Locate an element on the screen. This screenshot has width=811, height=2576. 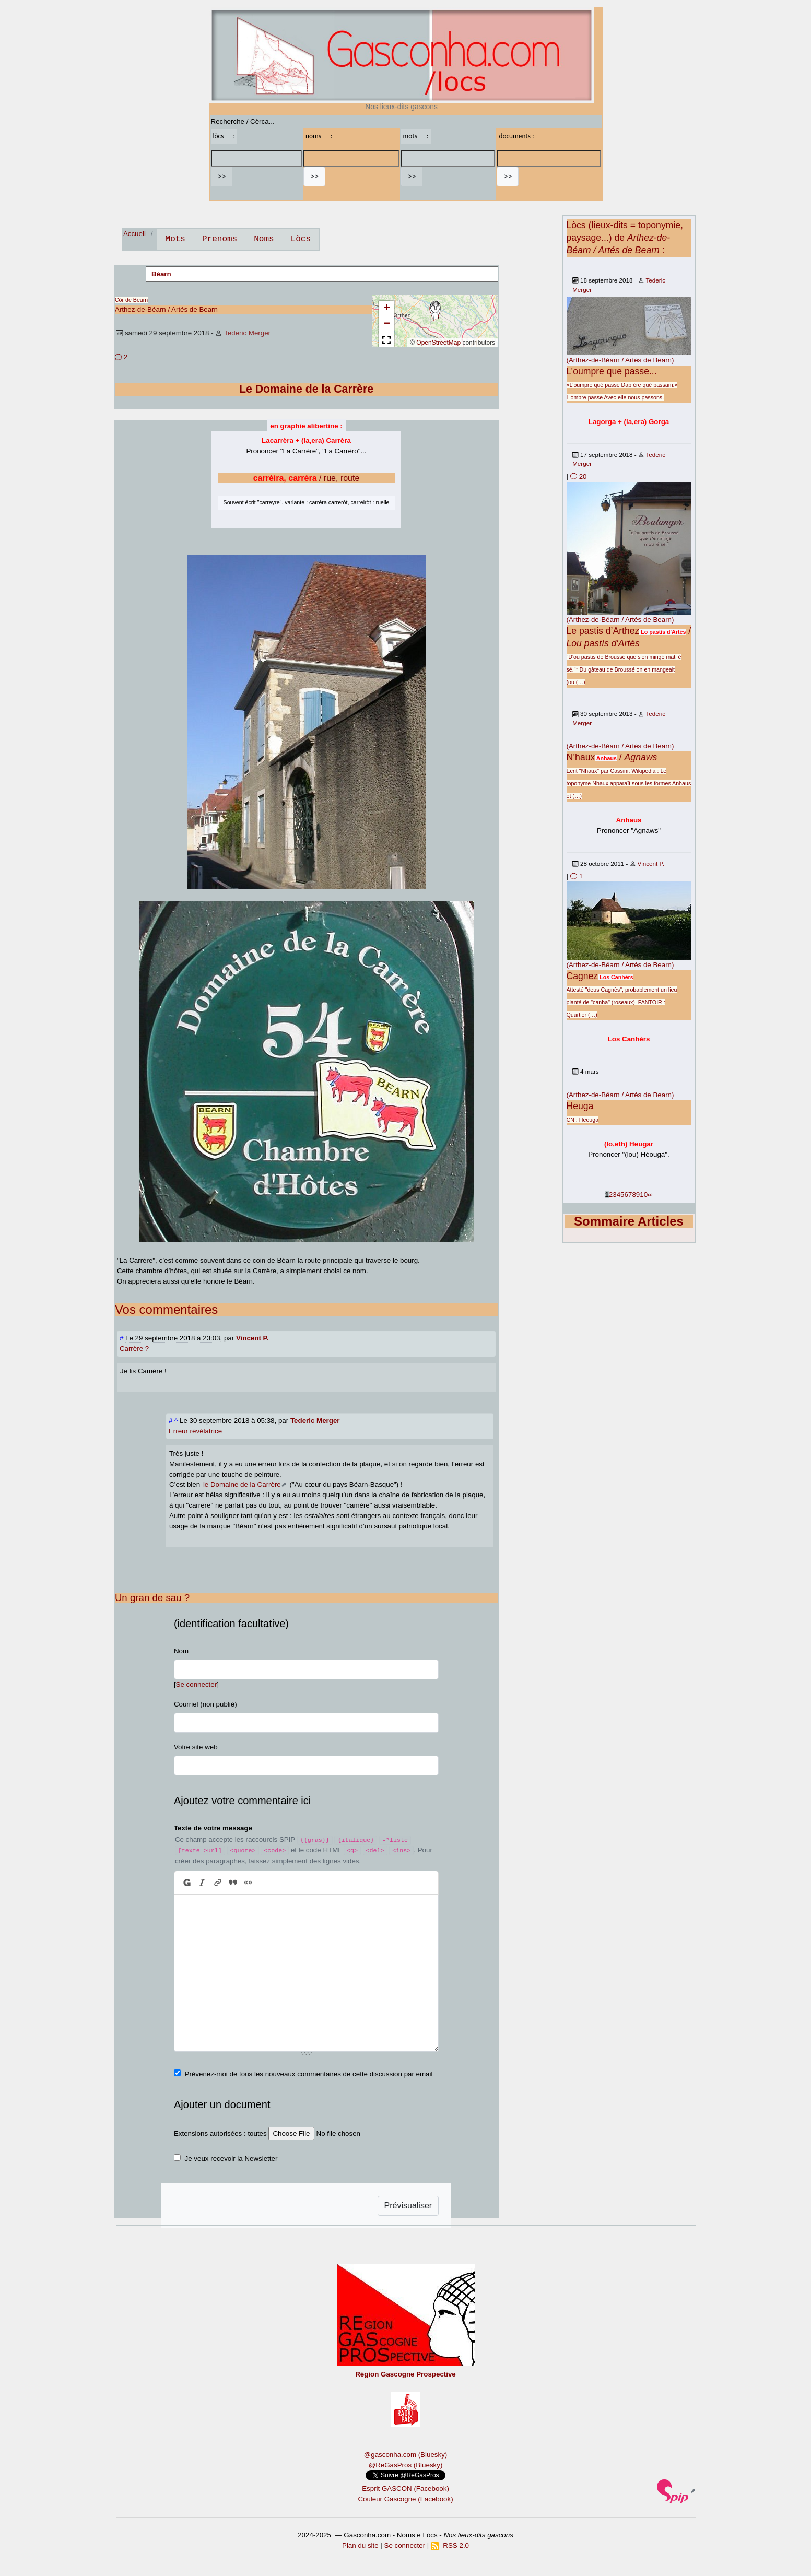
lòcs : is located at coordinates (224, 136).